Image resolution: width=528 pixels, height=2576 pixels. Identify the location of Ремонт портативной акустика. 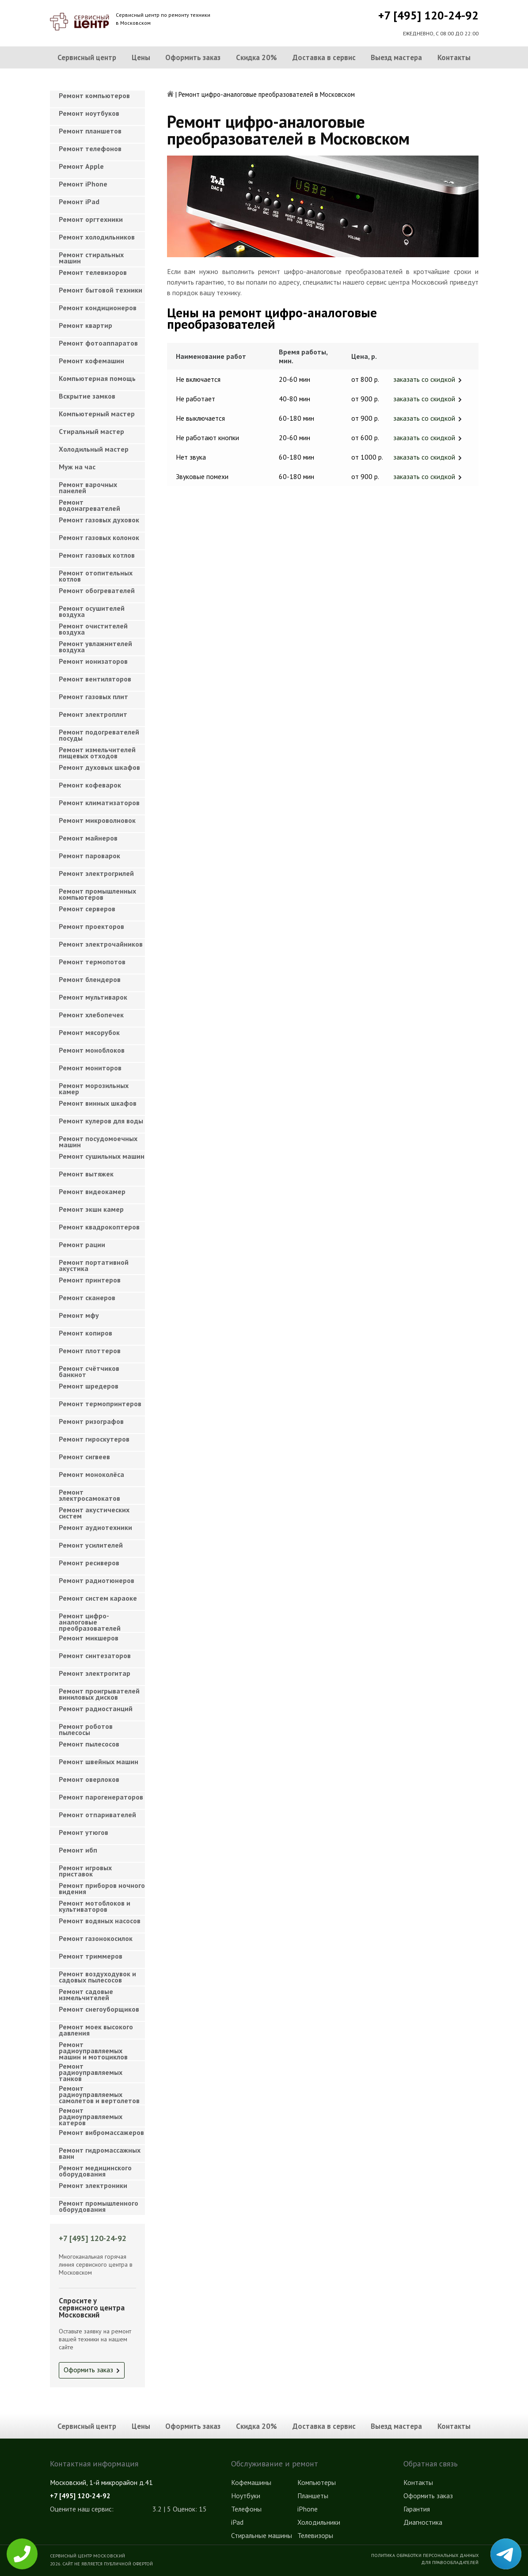
(94, 1265).